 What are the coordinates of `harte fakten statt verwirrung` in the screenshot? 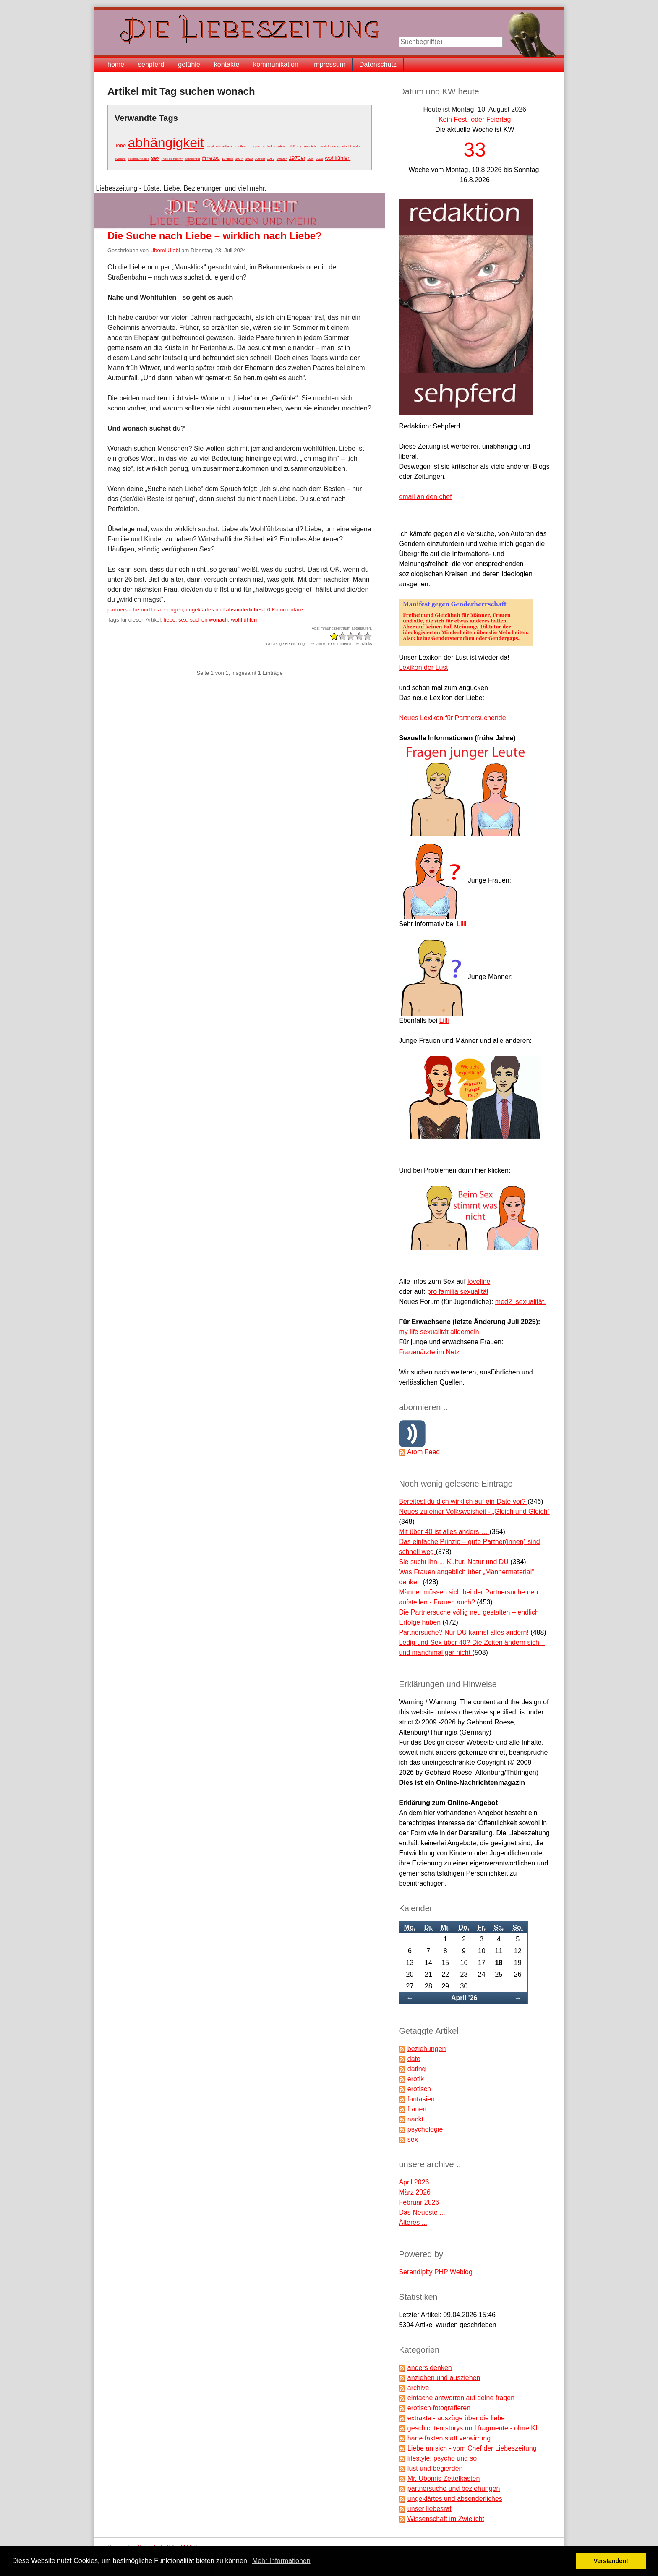 It's located at (449, 2438).